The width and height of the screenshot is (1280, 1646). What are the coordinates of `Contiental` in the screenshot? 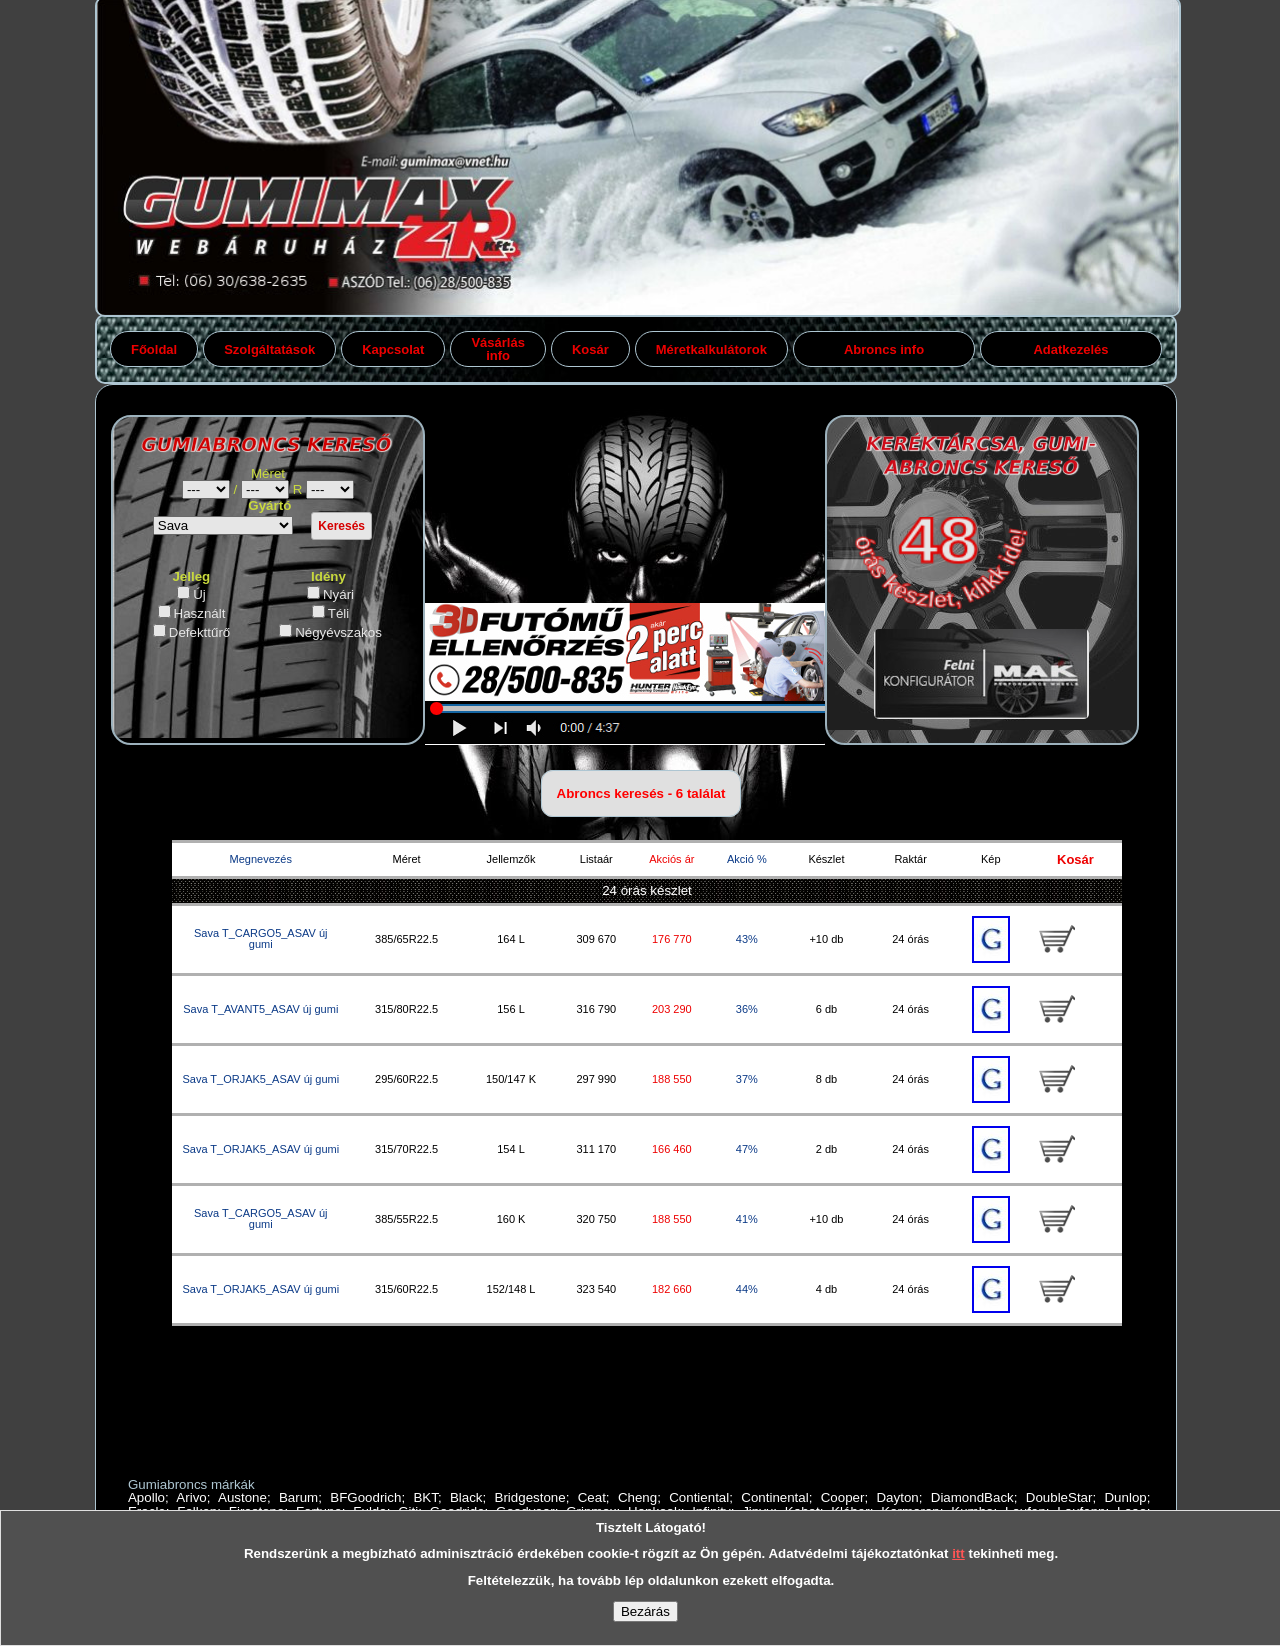 It's located at (699, 1497).